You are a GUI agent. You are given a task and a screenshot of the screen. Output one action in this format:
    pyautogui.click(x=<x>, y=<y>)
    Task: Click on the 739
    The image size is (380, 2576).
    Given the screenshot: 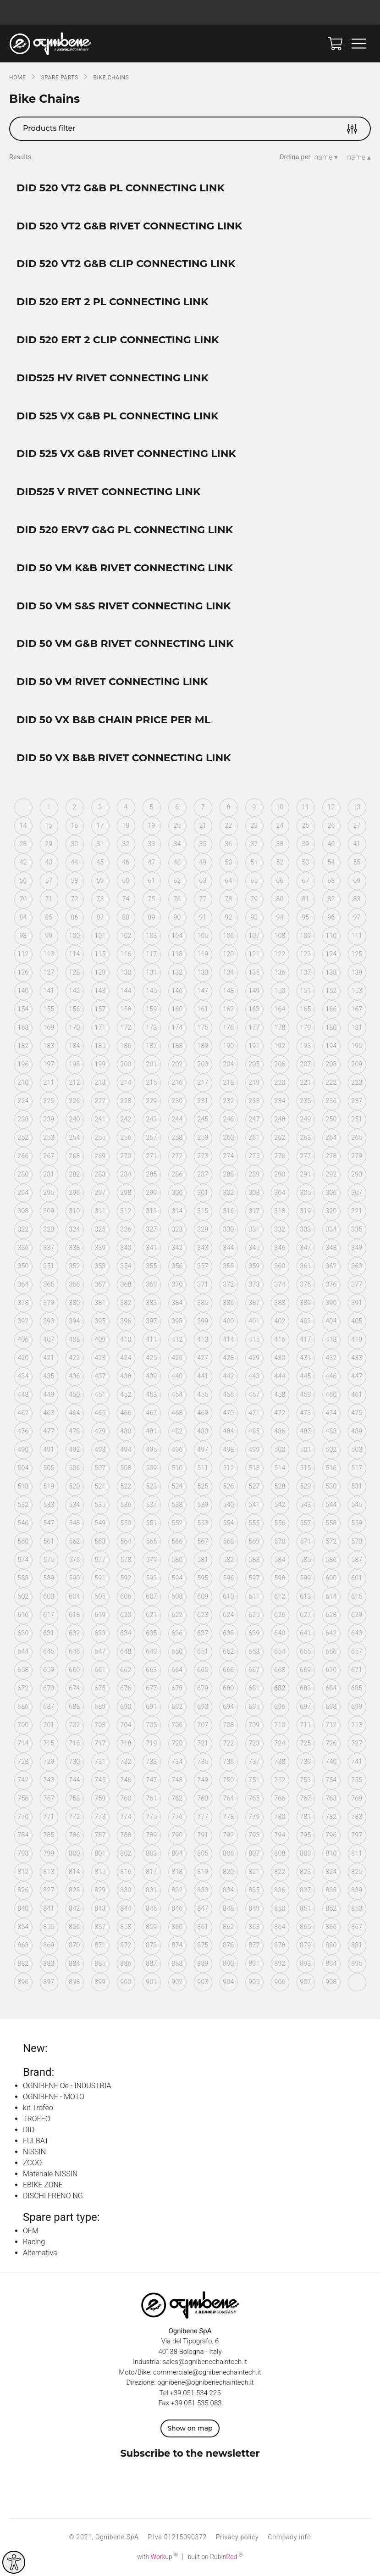 What is the action you would take?
    pyautogui.click(x=305, y=1761)
    